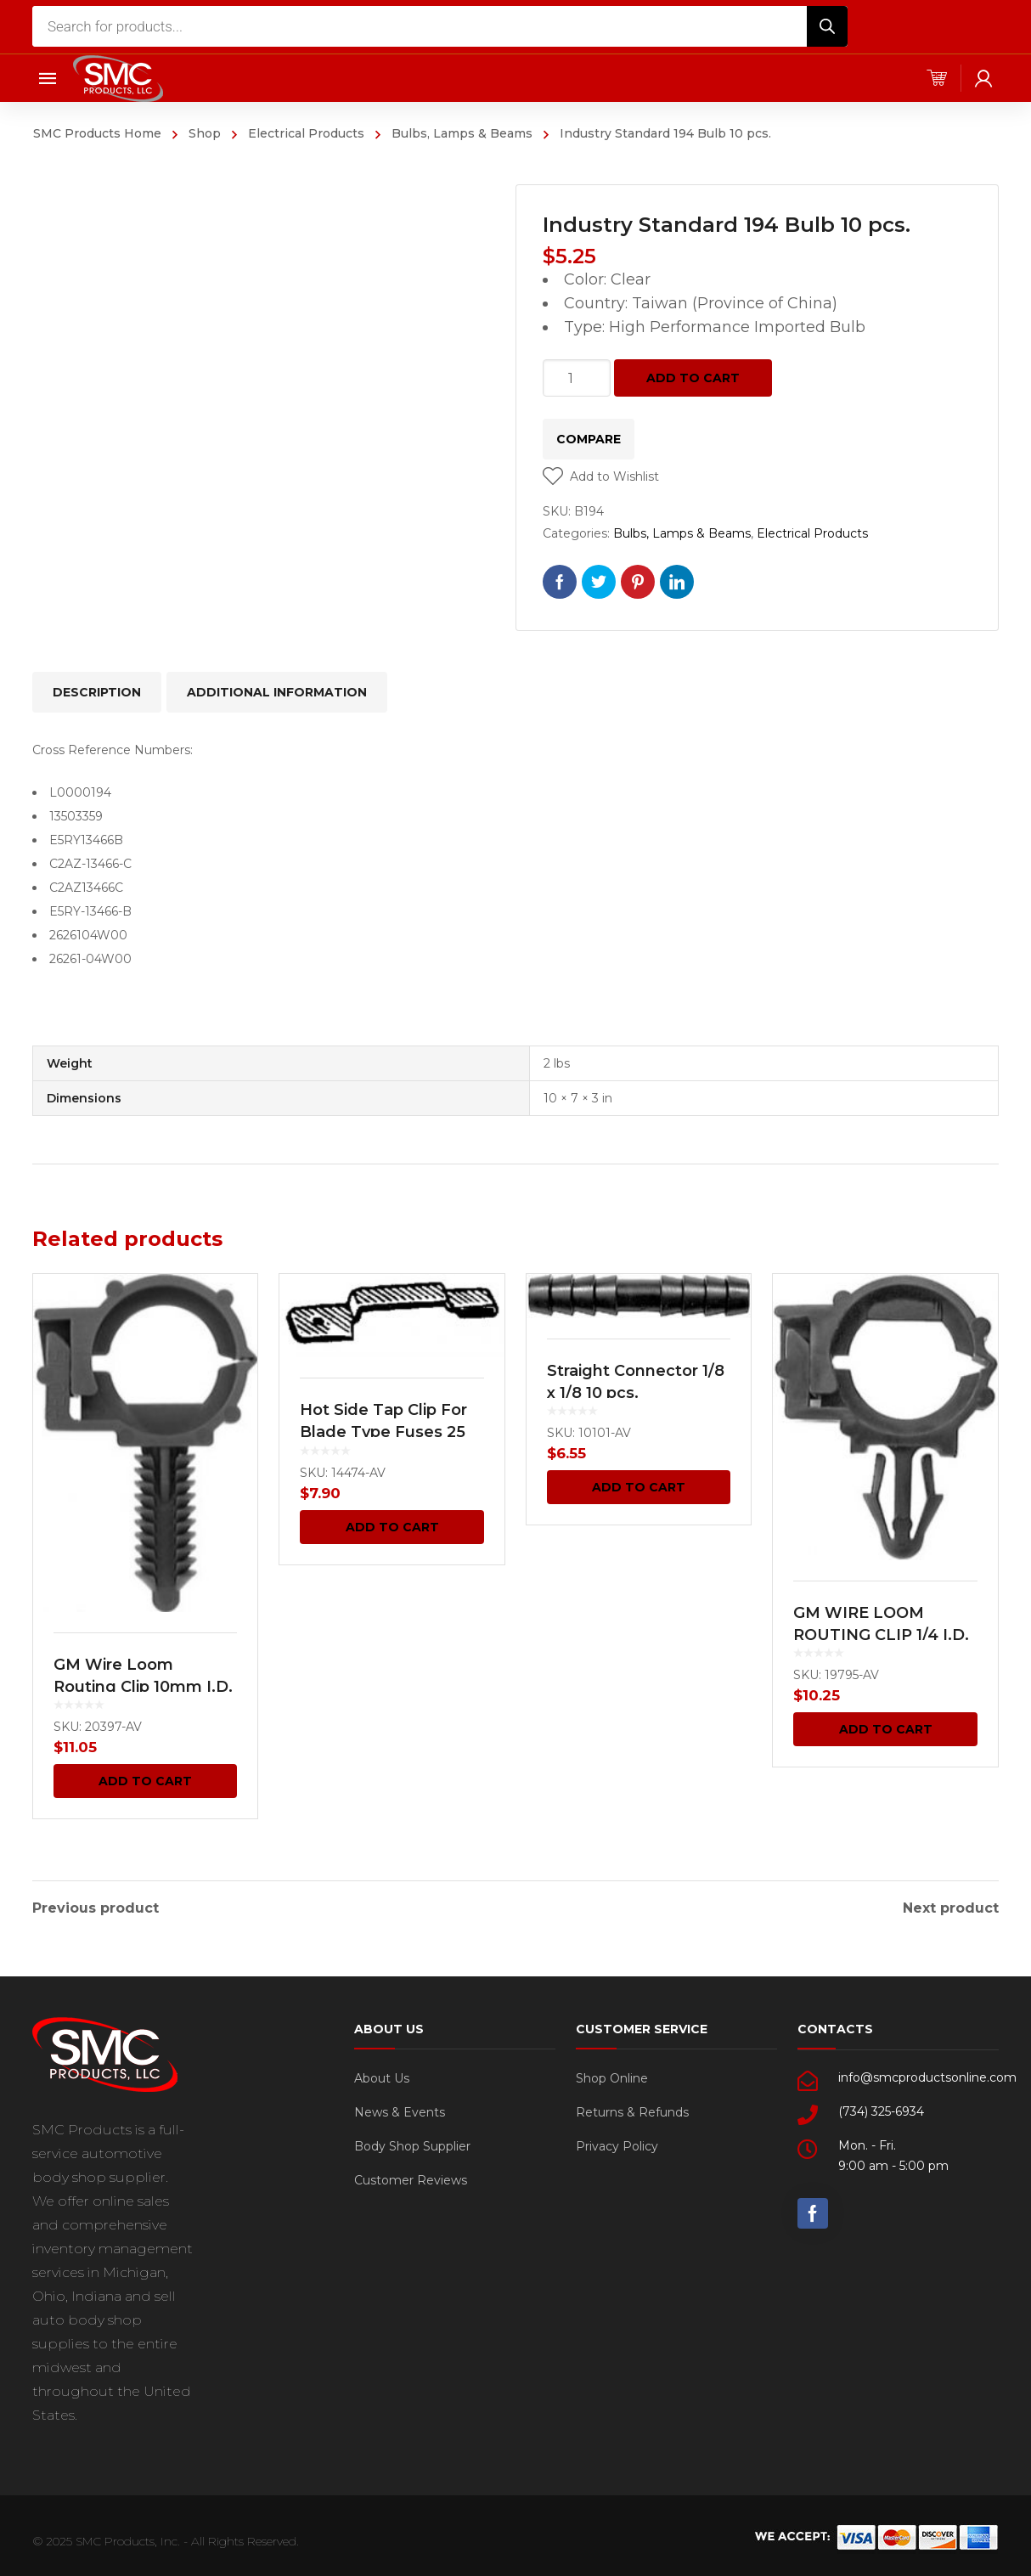 The height and width of the screenshot is (2576, 1031). I want to click on Add to cart [Add “Straight Connector 1/8 x 1/8 10 pcs.” to your cart], so click(638, 1487).